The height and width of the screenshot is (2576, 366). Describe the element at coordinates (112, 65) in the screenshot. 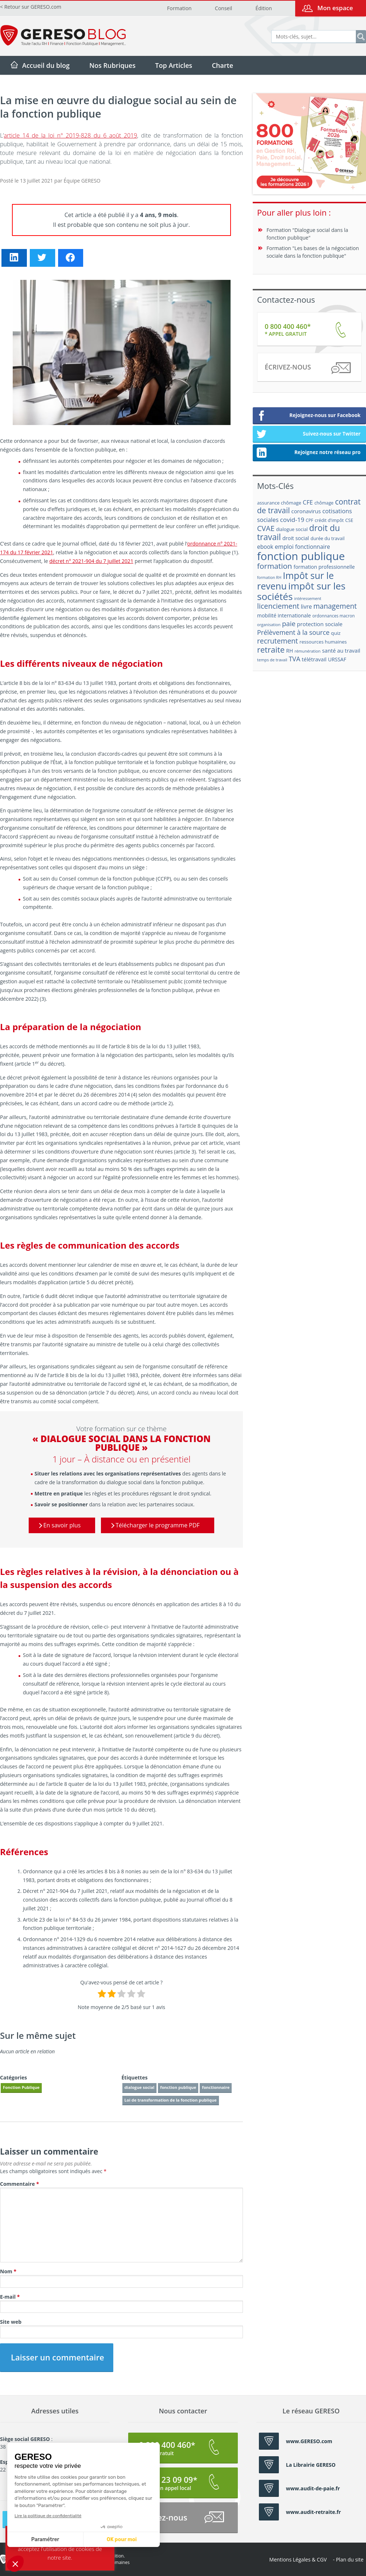

I see `Nos Rubriques` at that location.